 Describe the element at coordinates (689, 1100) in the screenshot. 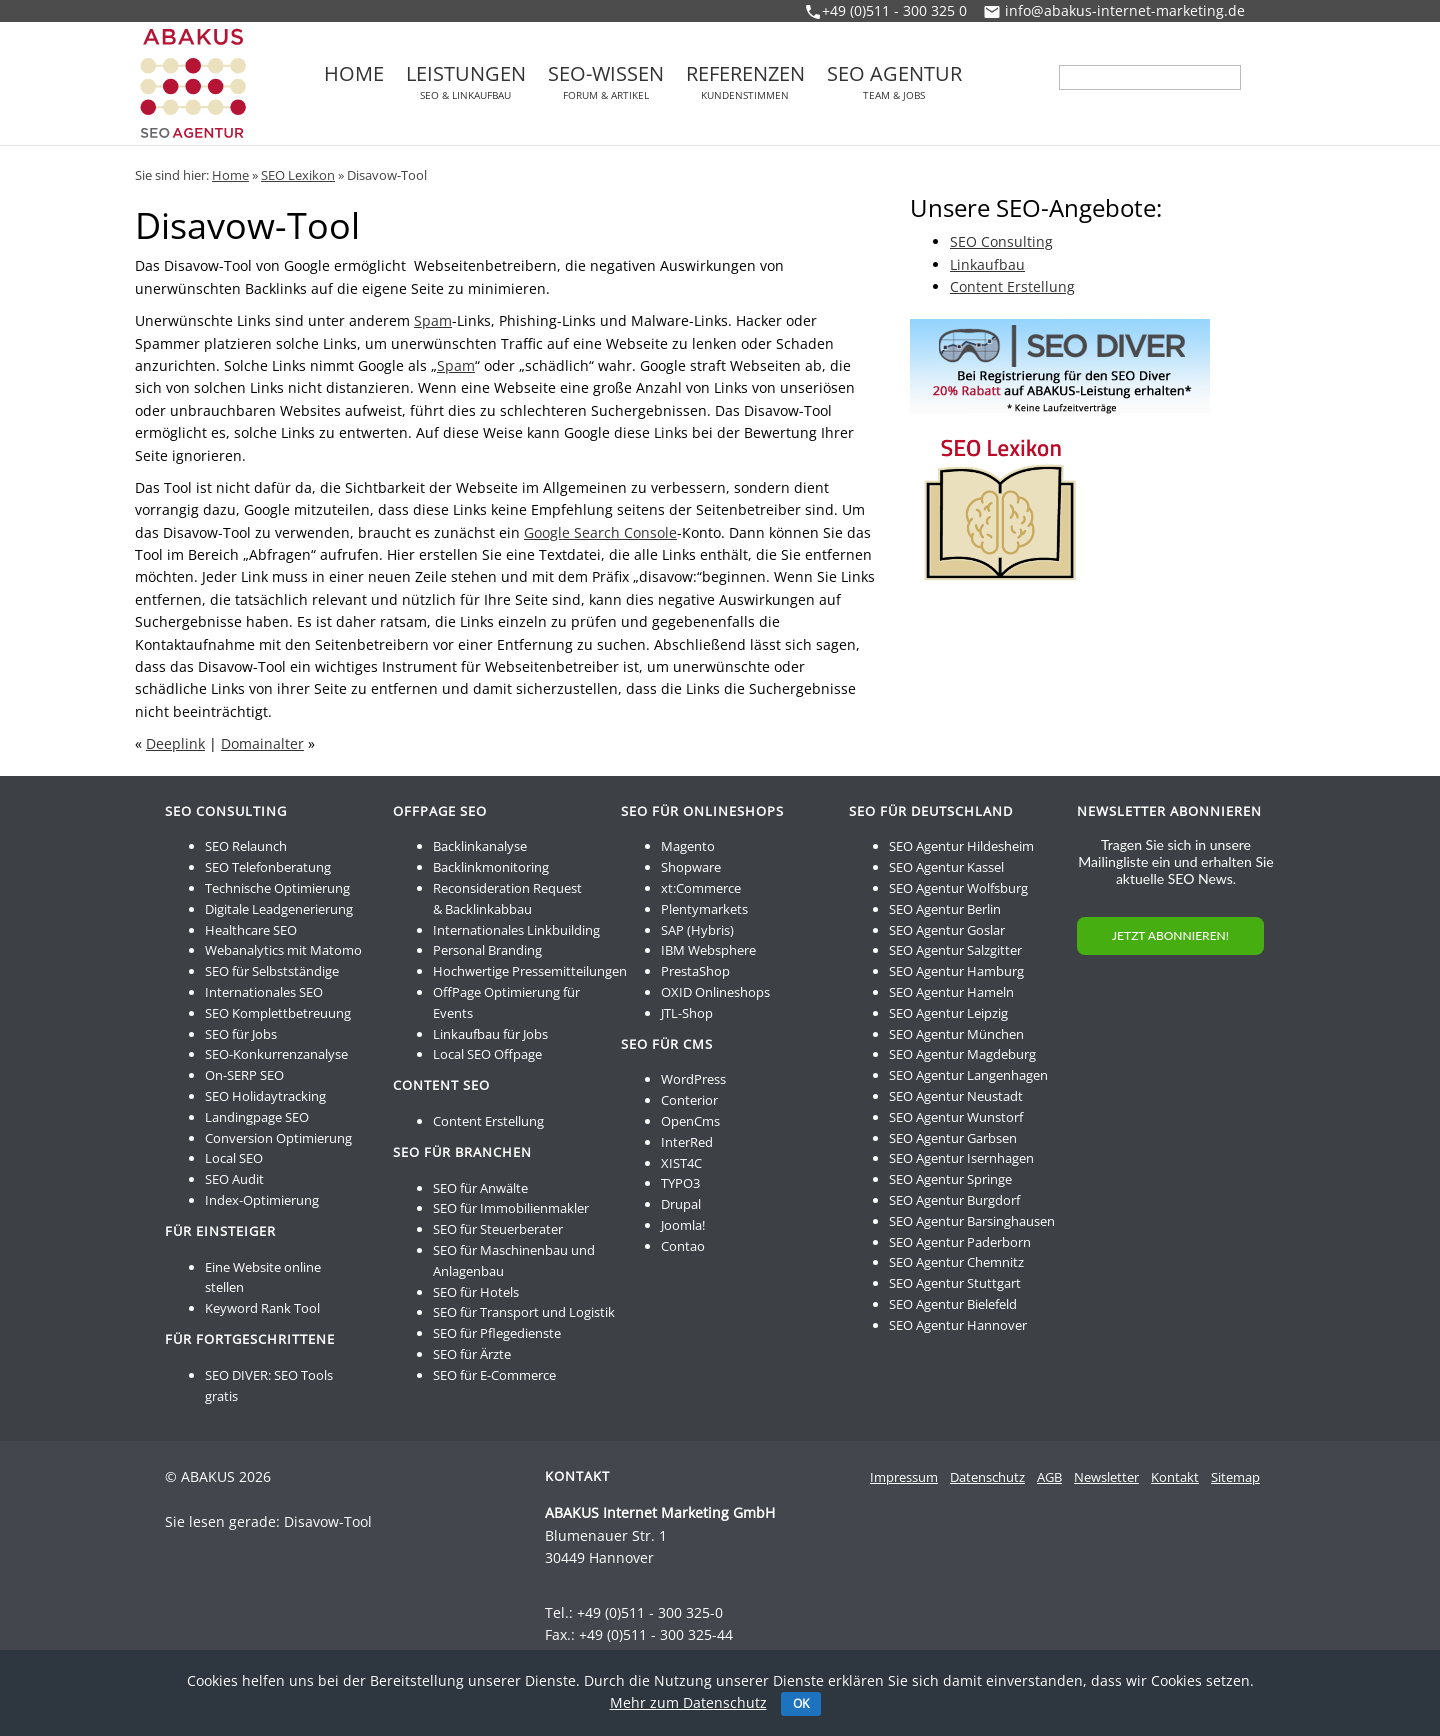

I see `Conterior` at that location.